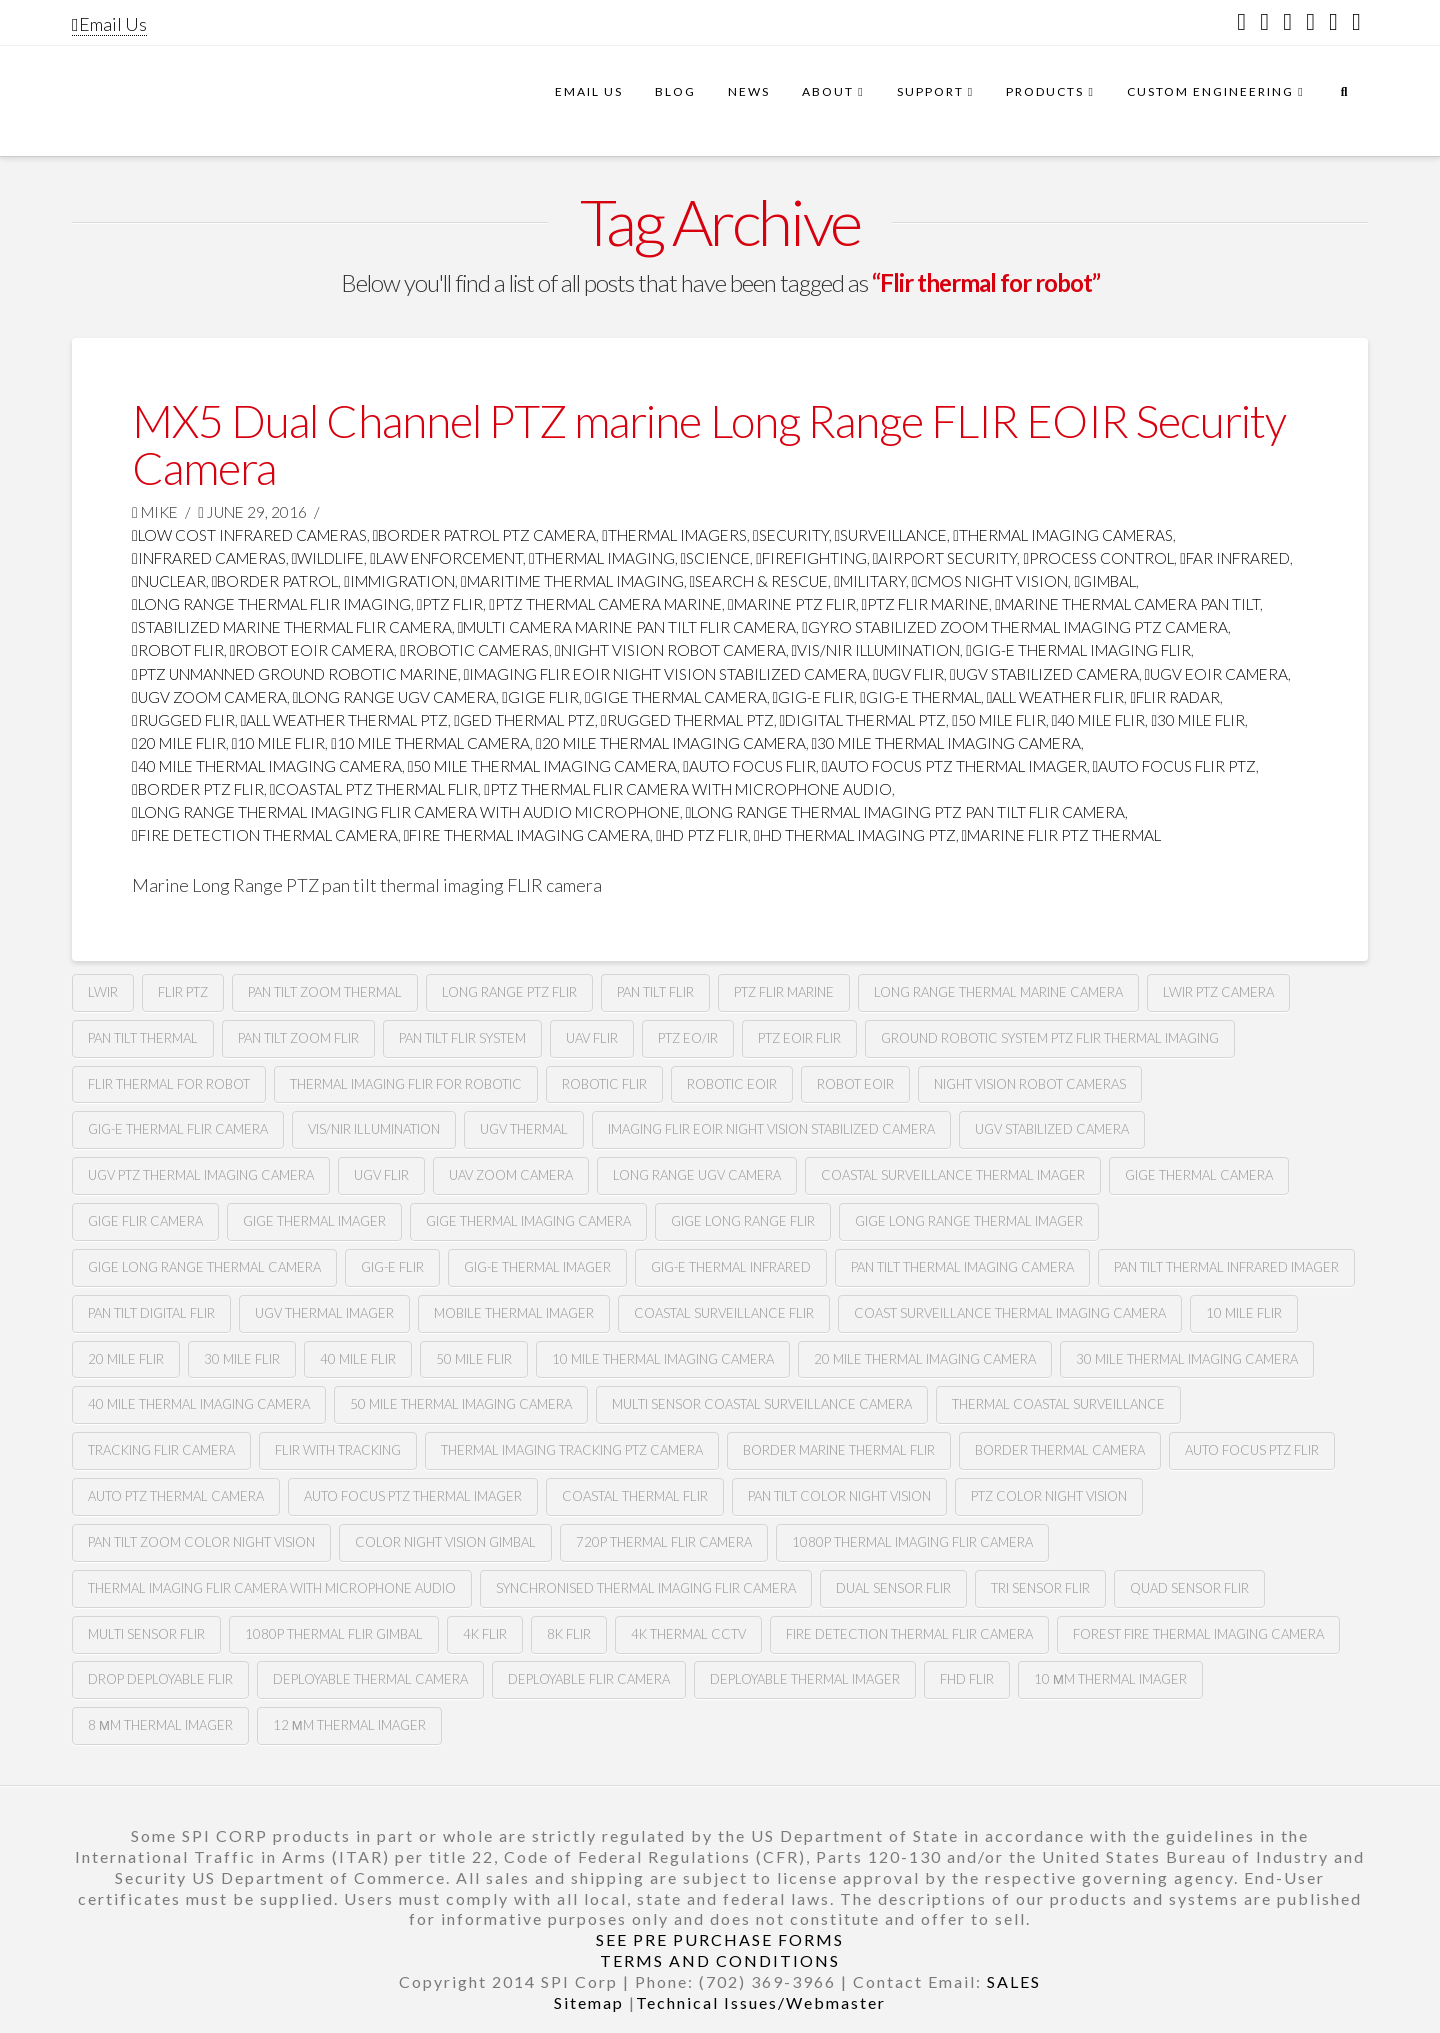  I want to click on thermal imaging flir for robotic, so click(406, 1084).